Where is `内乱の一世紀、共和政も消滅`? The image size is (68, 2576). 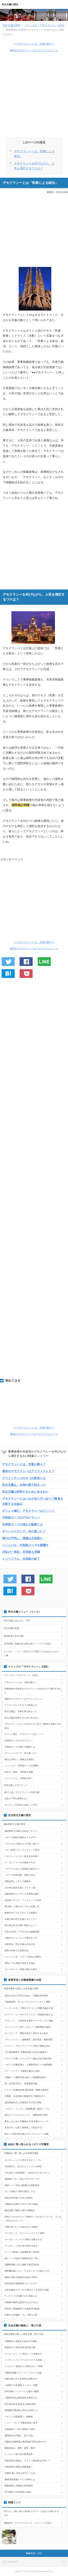 内乱の一世紀、共和政も消滅 is located at coordinates (21, 1551).